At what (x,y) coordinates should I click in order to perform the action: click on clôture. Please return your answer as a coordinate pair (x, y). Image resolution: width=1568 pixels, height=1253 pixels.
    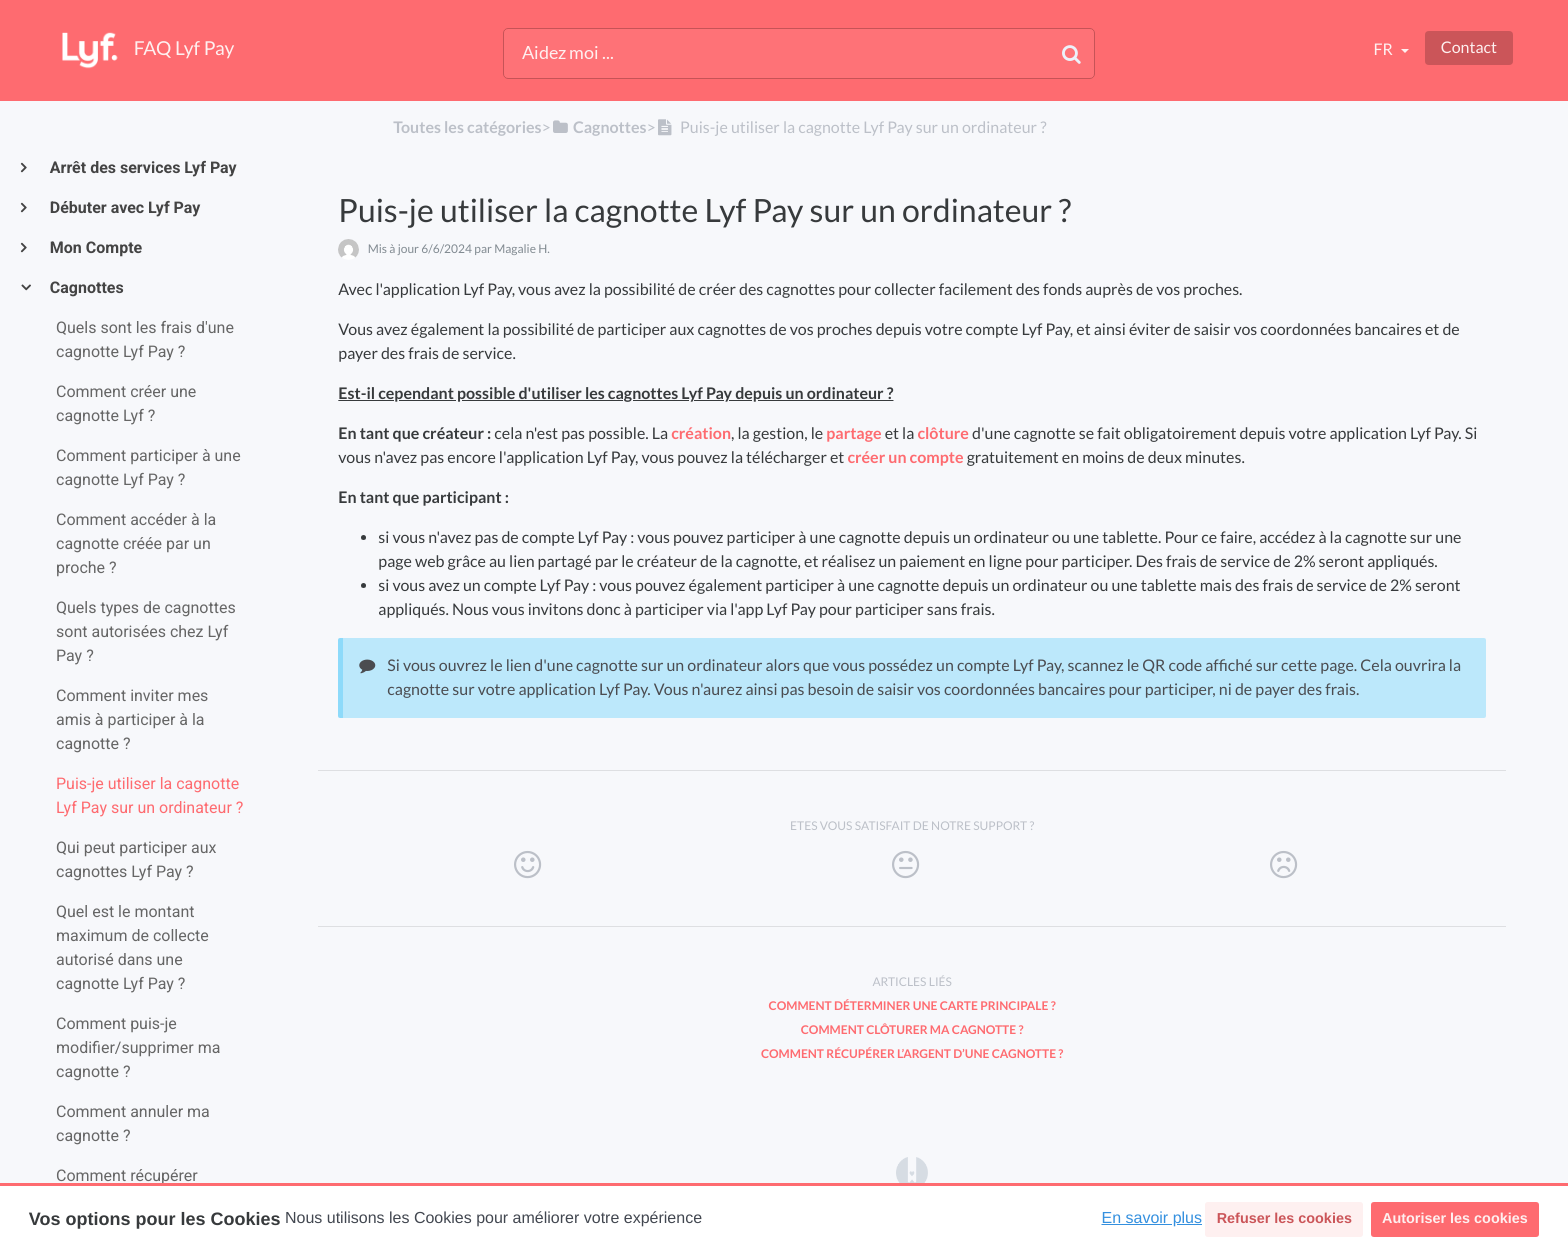
    Looking at the image, I should click on (942, 433).